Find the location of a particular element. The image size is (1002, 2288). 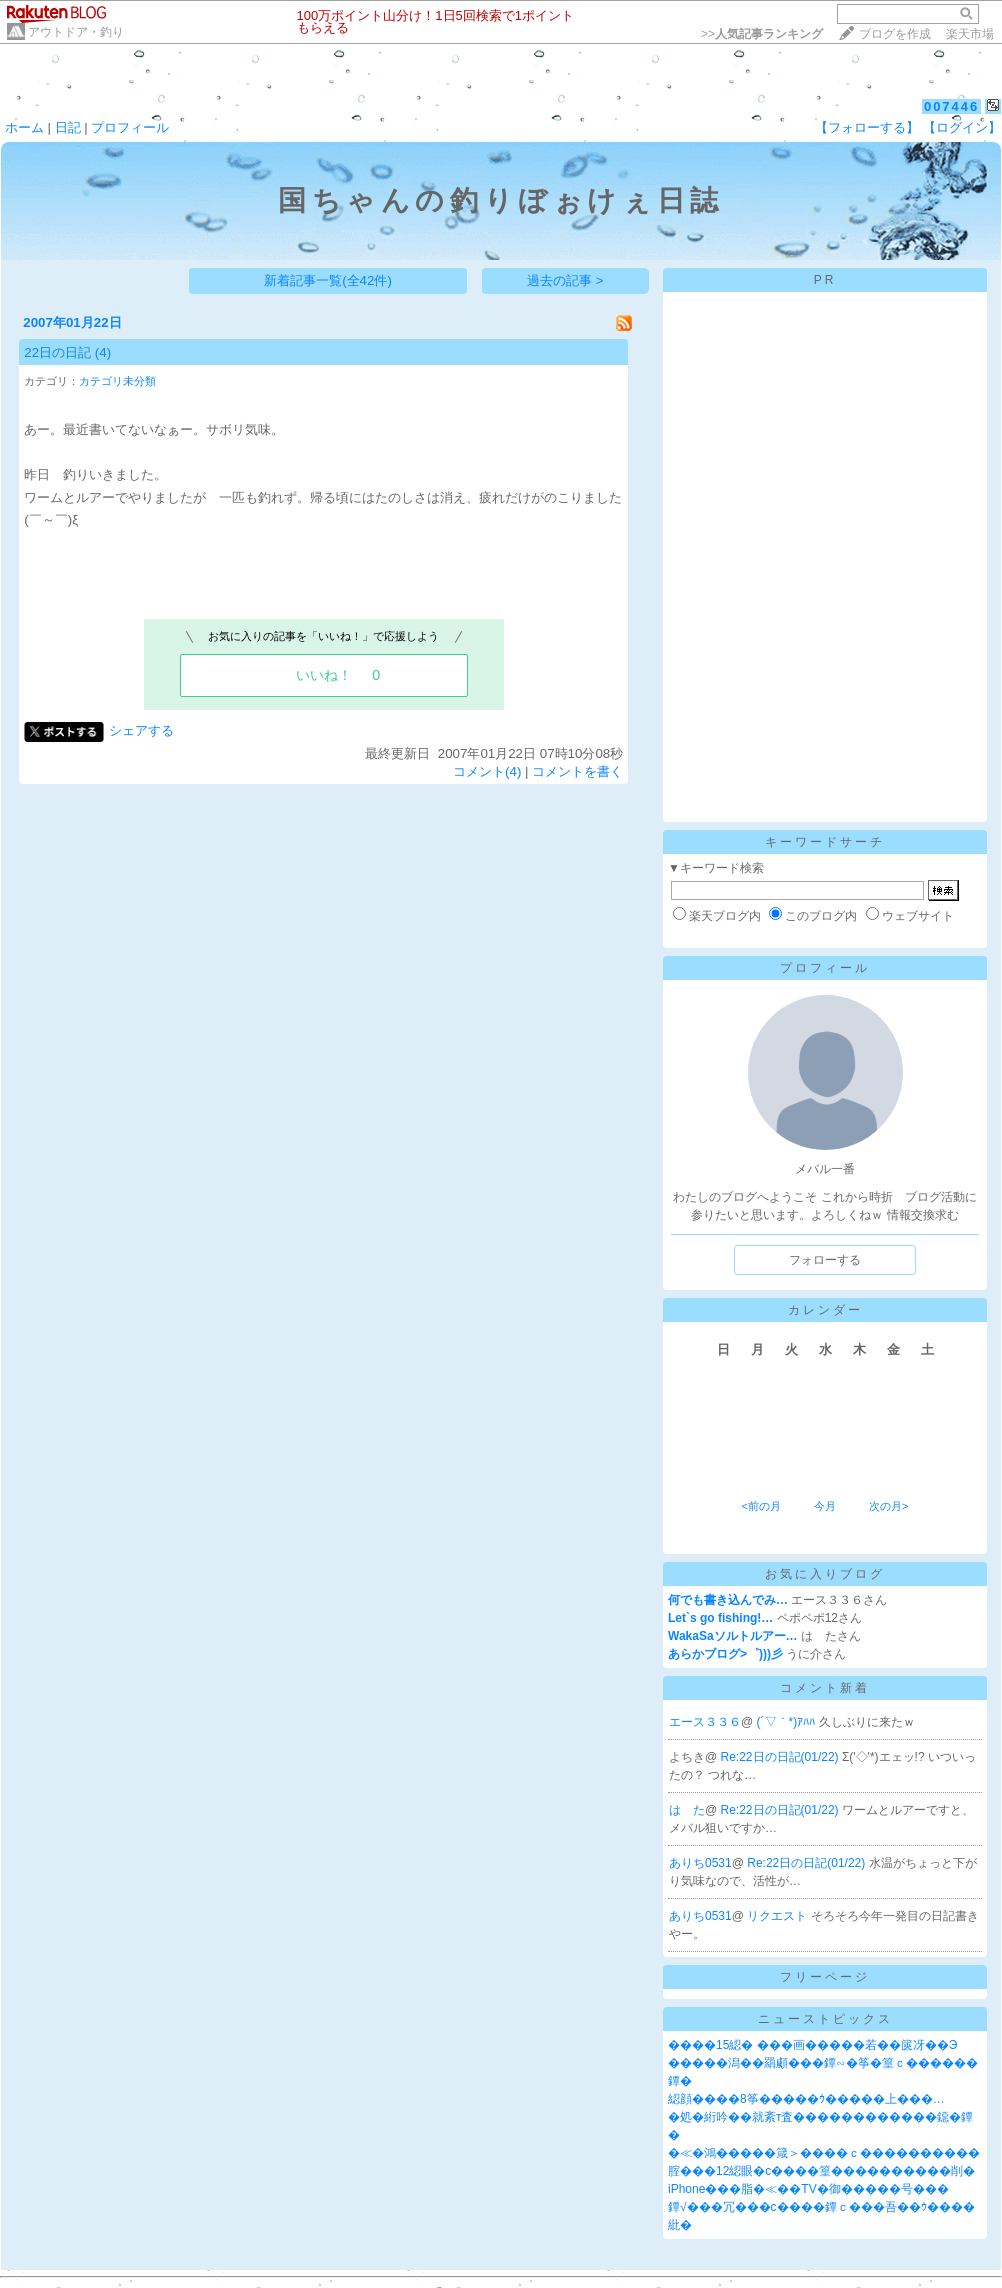

日記 is located at coordinates (68, 127).